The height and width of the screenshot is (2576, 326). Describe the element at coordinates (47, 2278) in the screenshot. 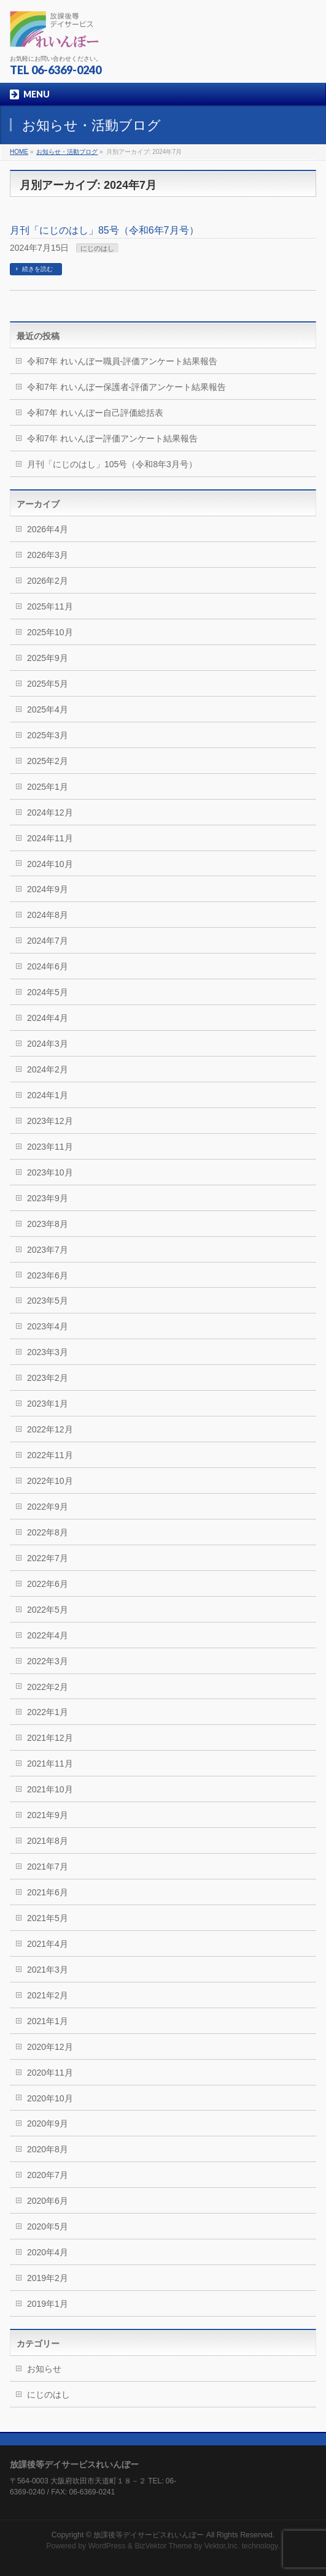

I see `2019年2月` at that location.